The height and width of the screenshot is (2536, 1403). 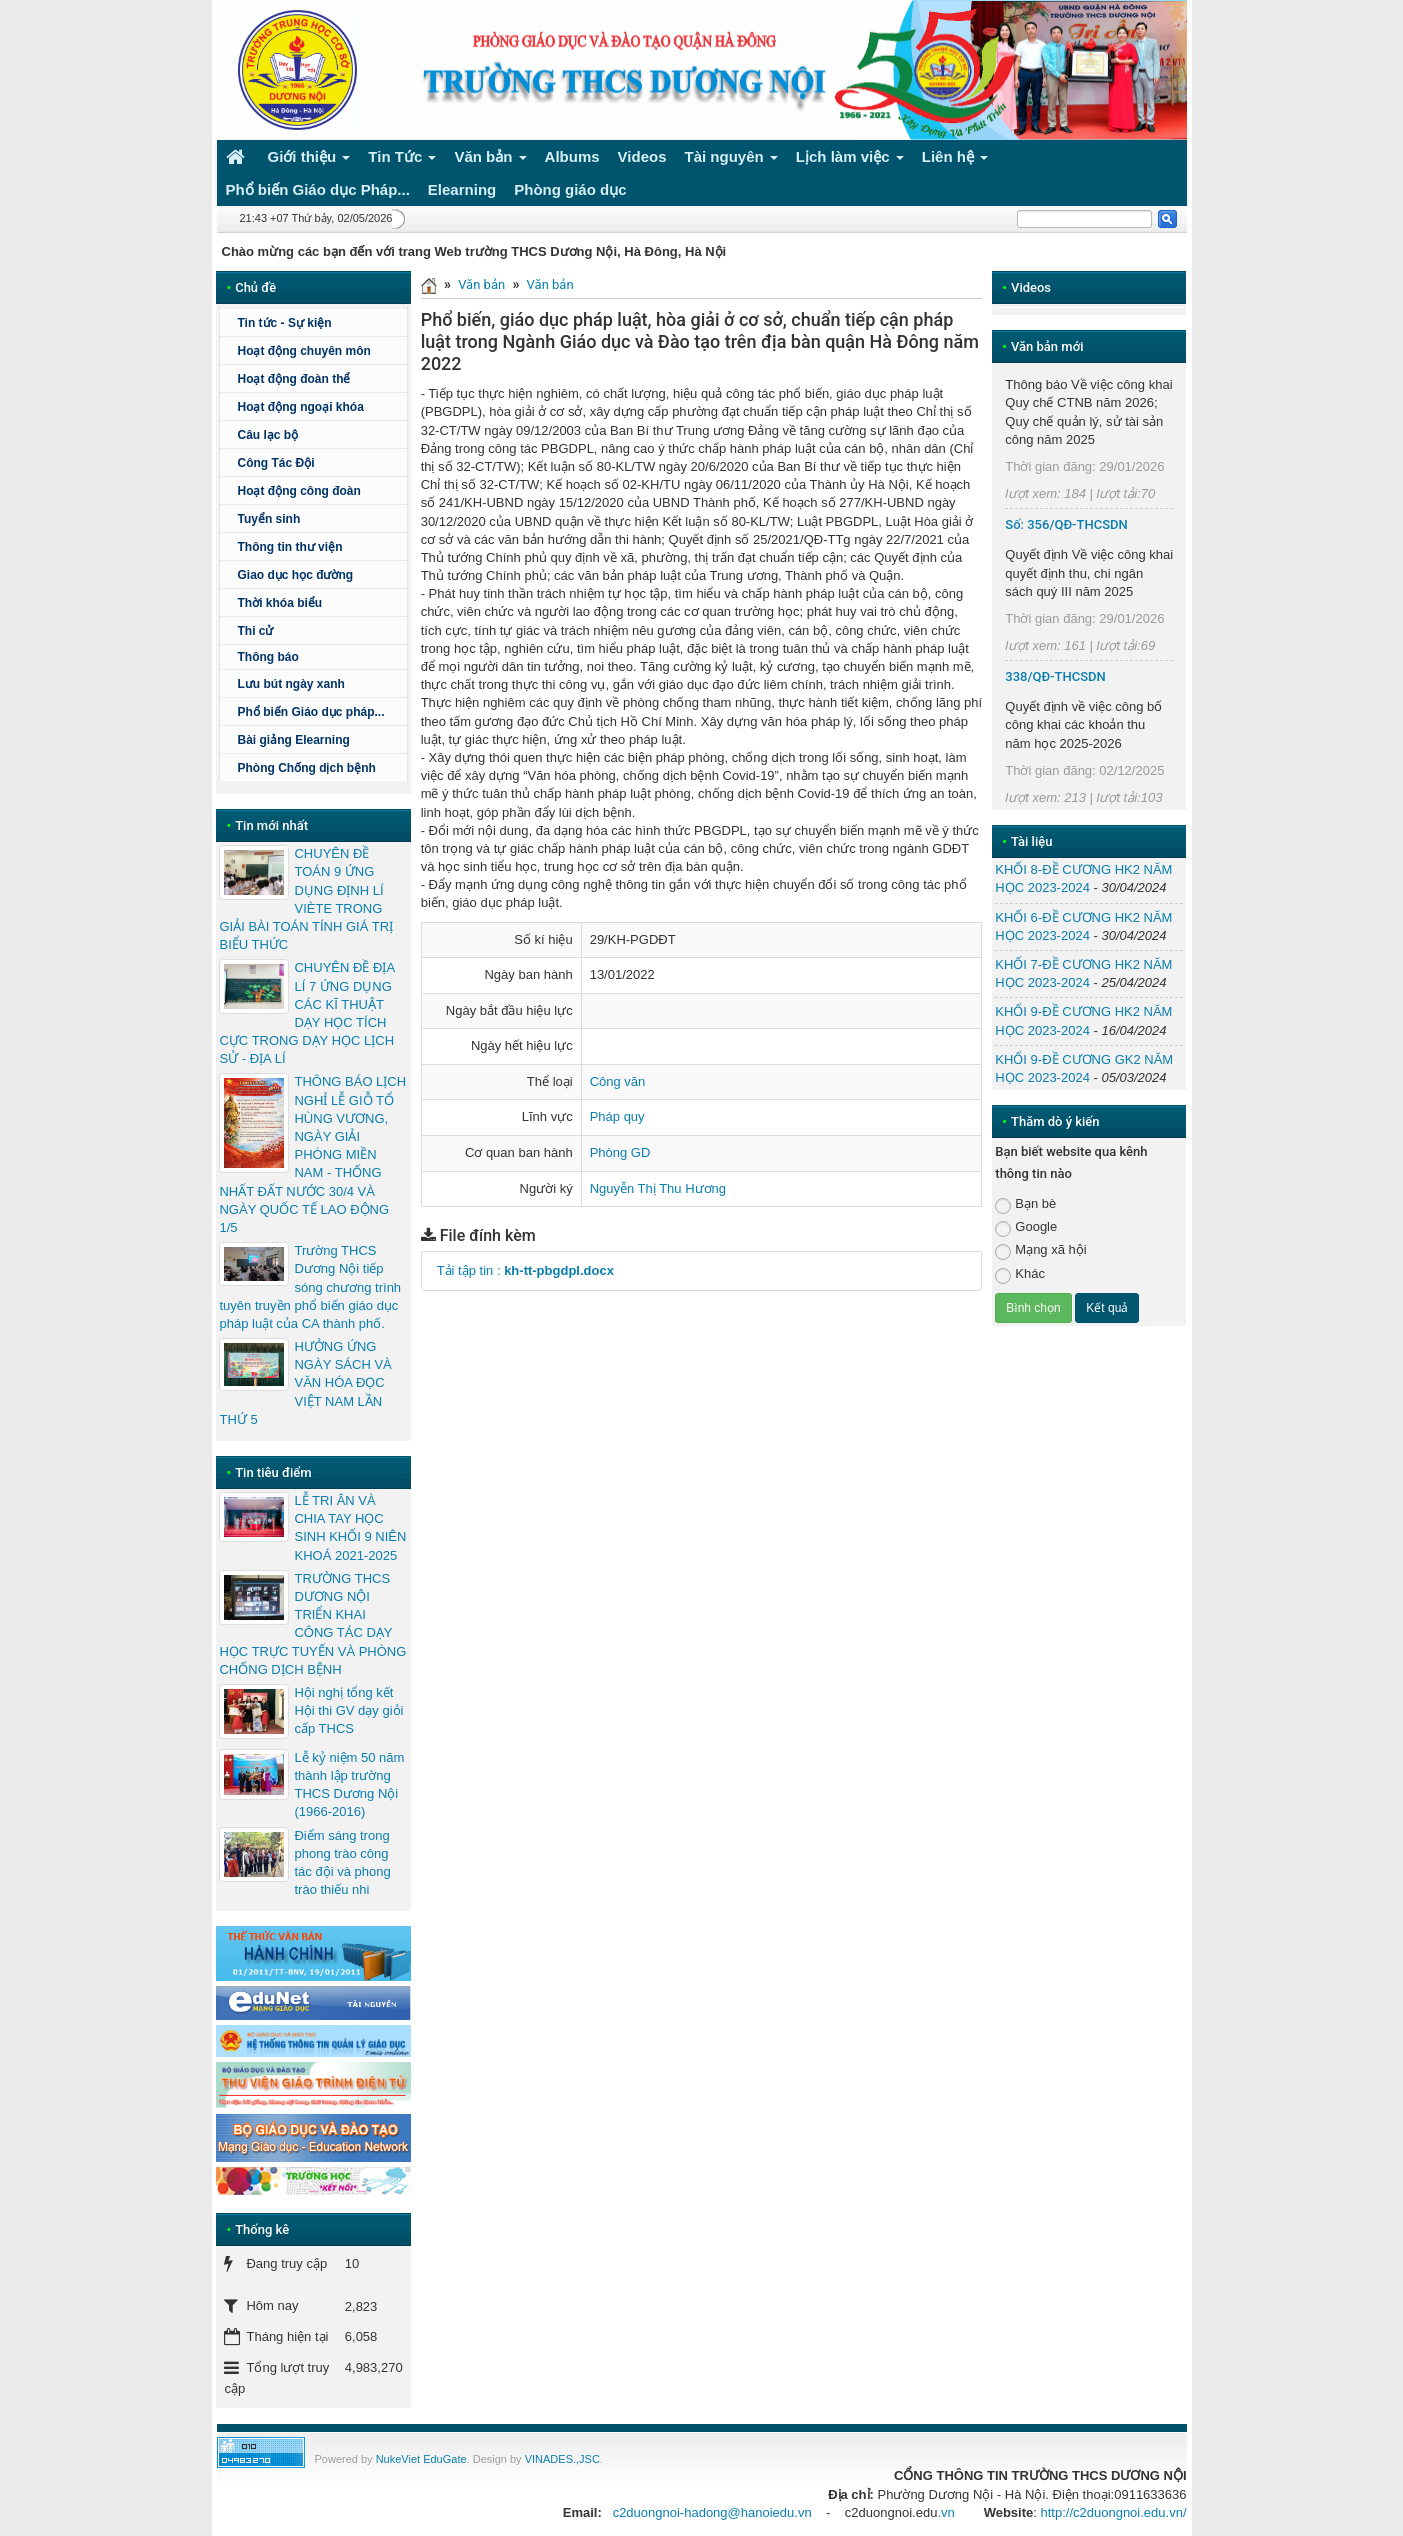 What do you see at coordinates (298, 491) in the screenshot?
I see `Hoạt động công đoàn` at bounding box center [298, 491].